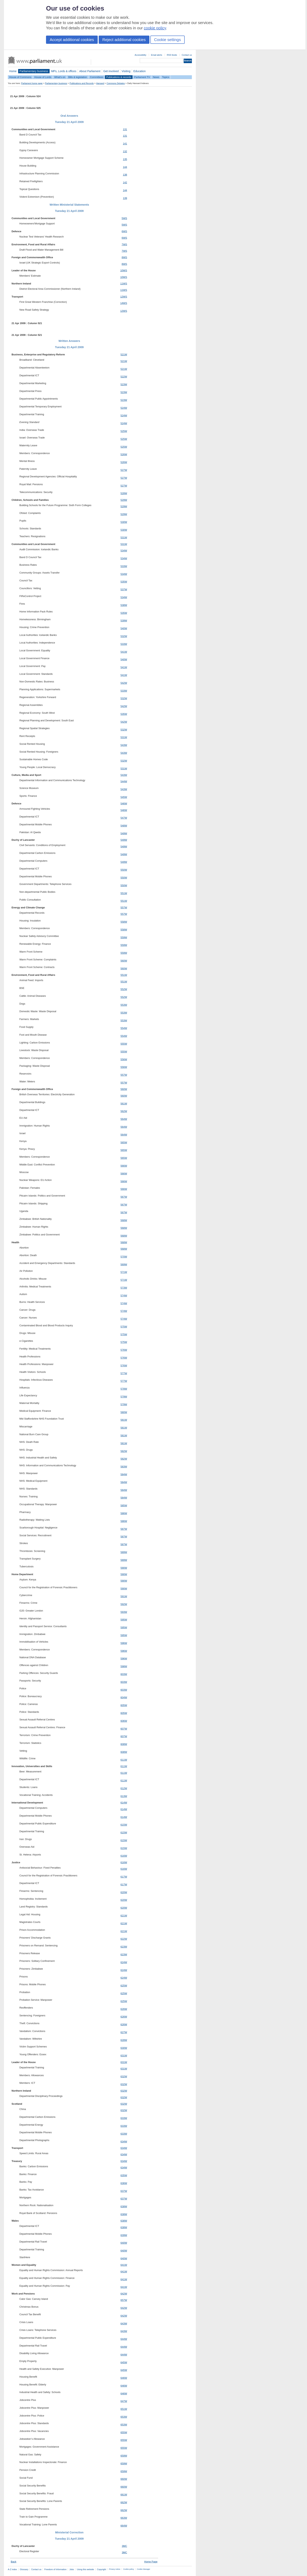 This screenshot has height=2576, width=307. I want to click on 524W, so click(124, 407).